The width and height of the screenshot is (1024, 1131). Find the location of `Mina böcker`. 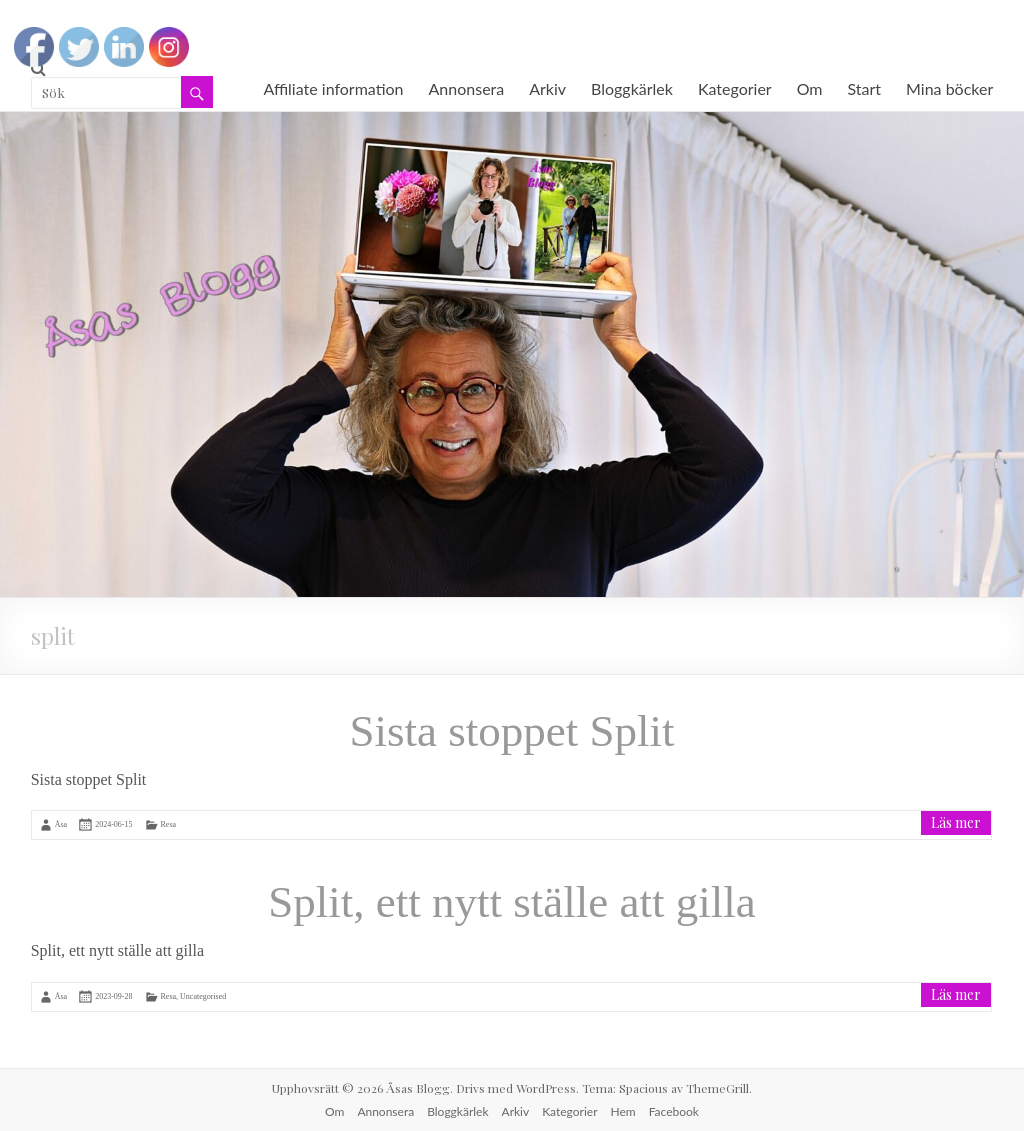

Mina böcker is located at coordinates (949, 88).